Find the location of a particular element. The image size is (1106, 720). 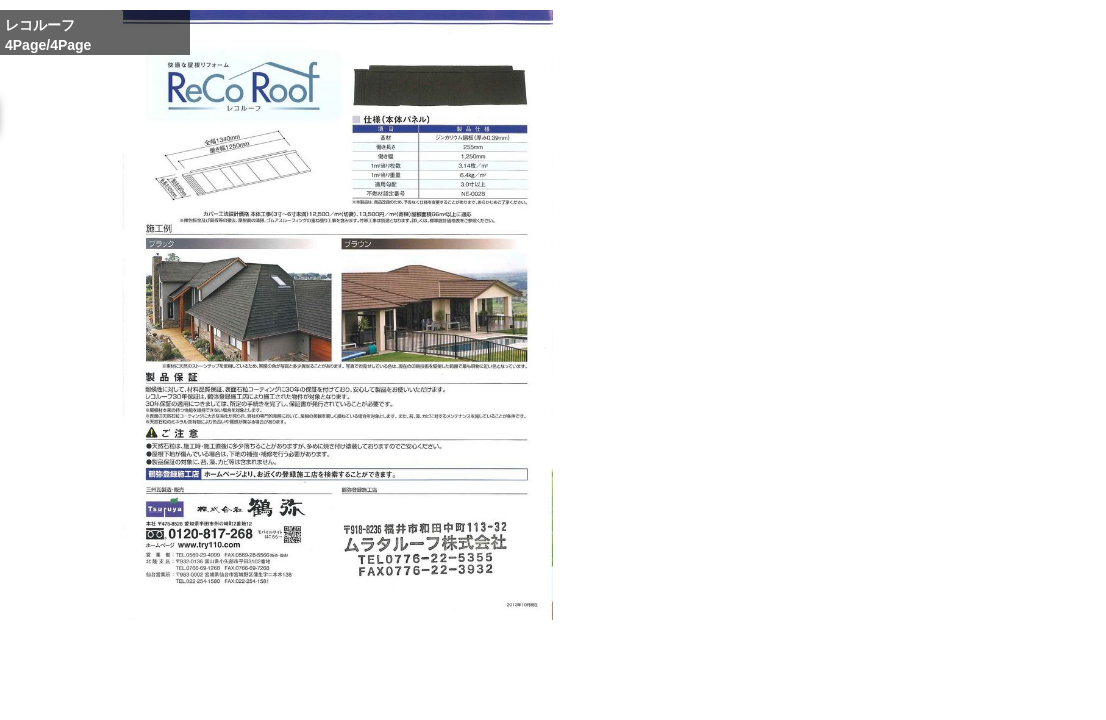

Reduce is located at coordinates (863, 692).